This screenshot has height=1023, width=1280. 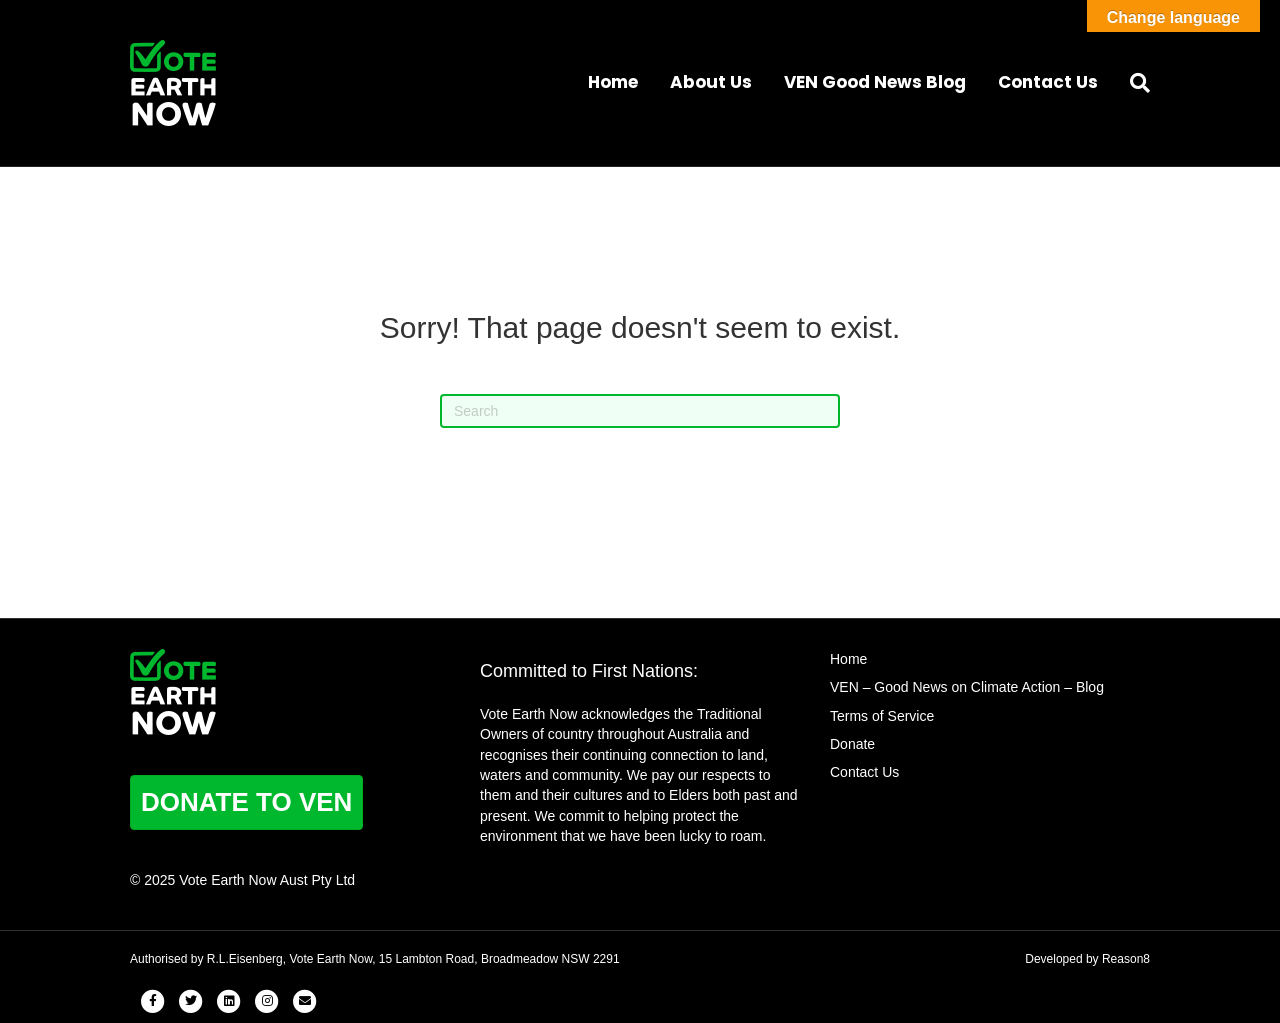 I want to click on [Search], so click(x=1132, y=83).